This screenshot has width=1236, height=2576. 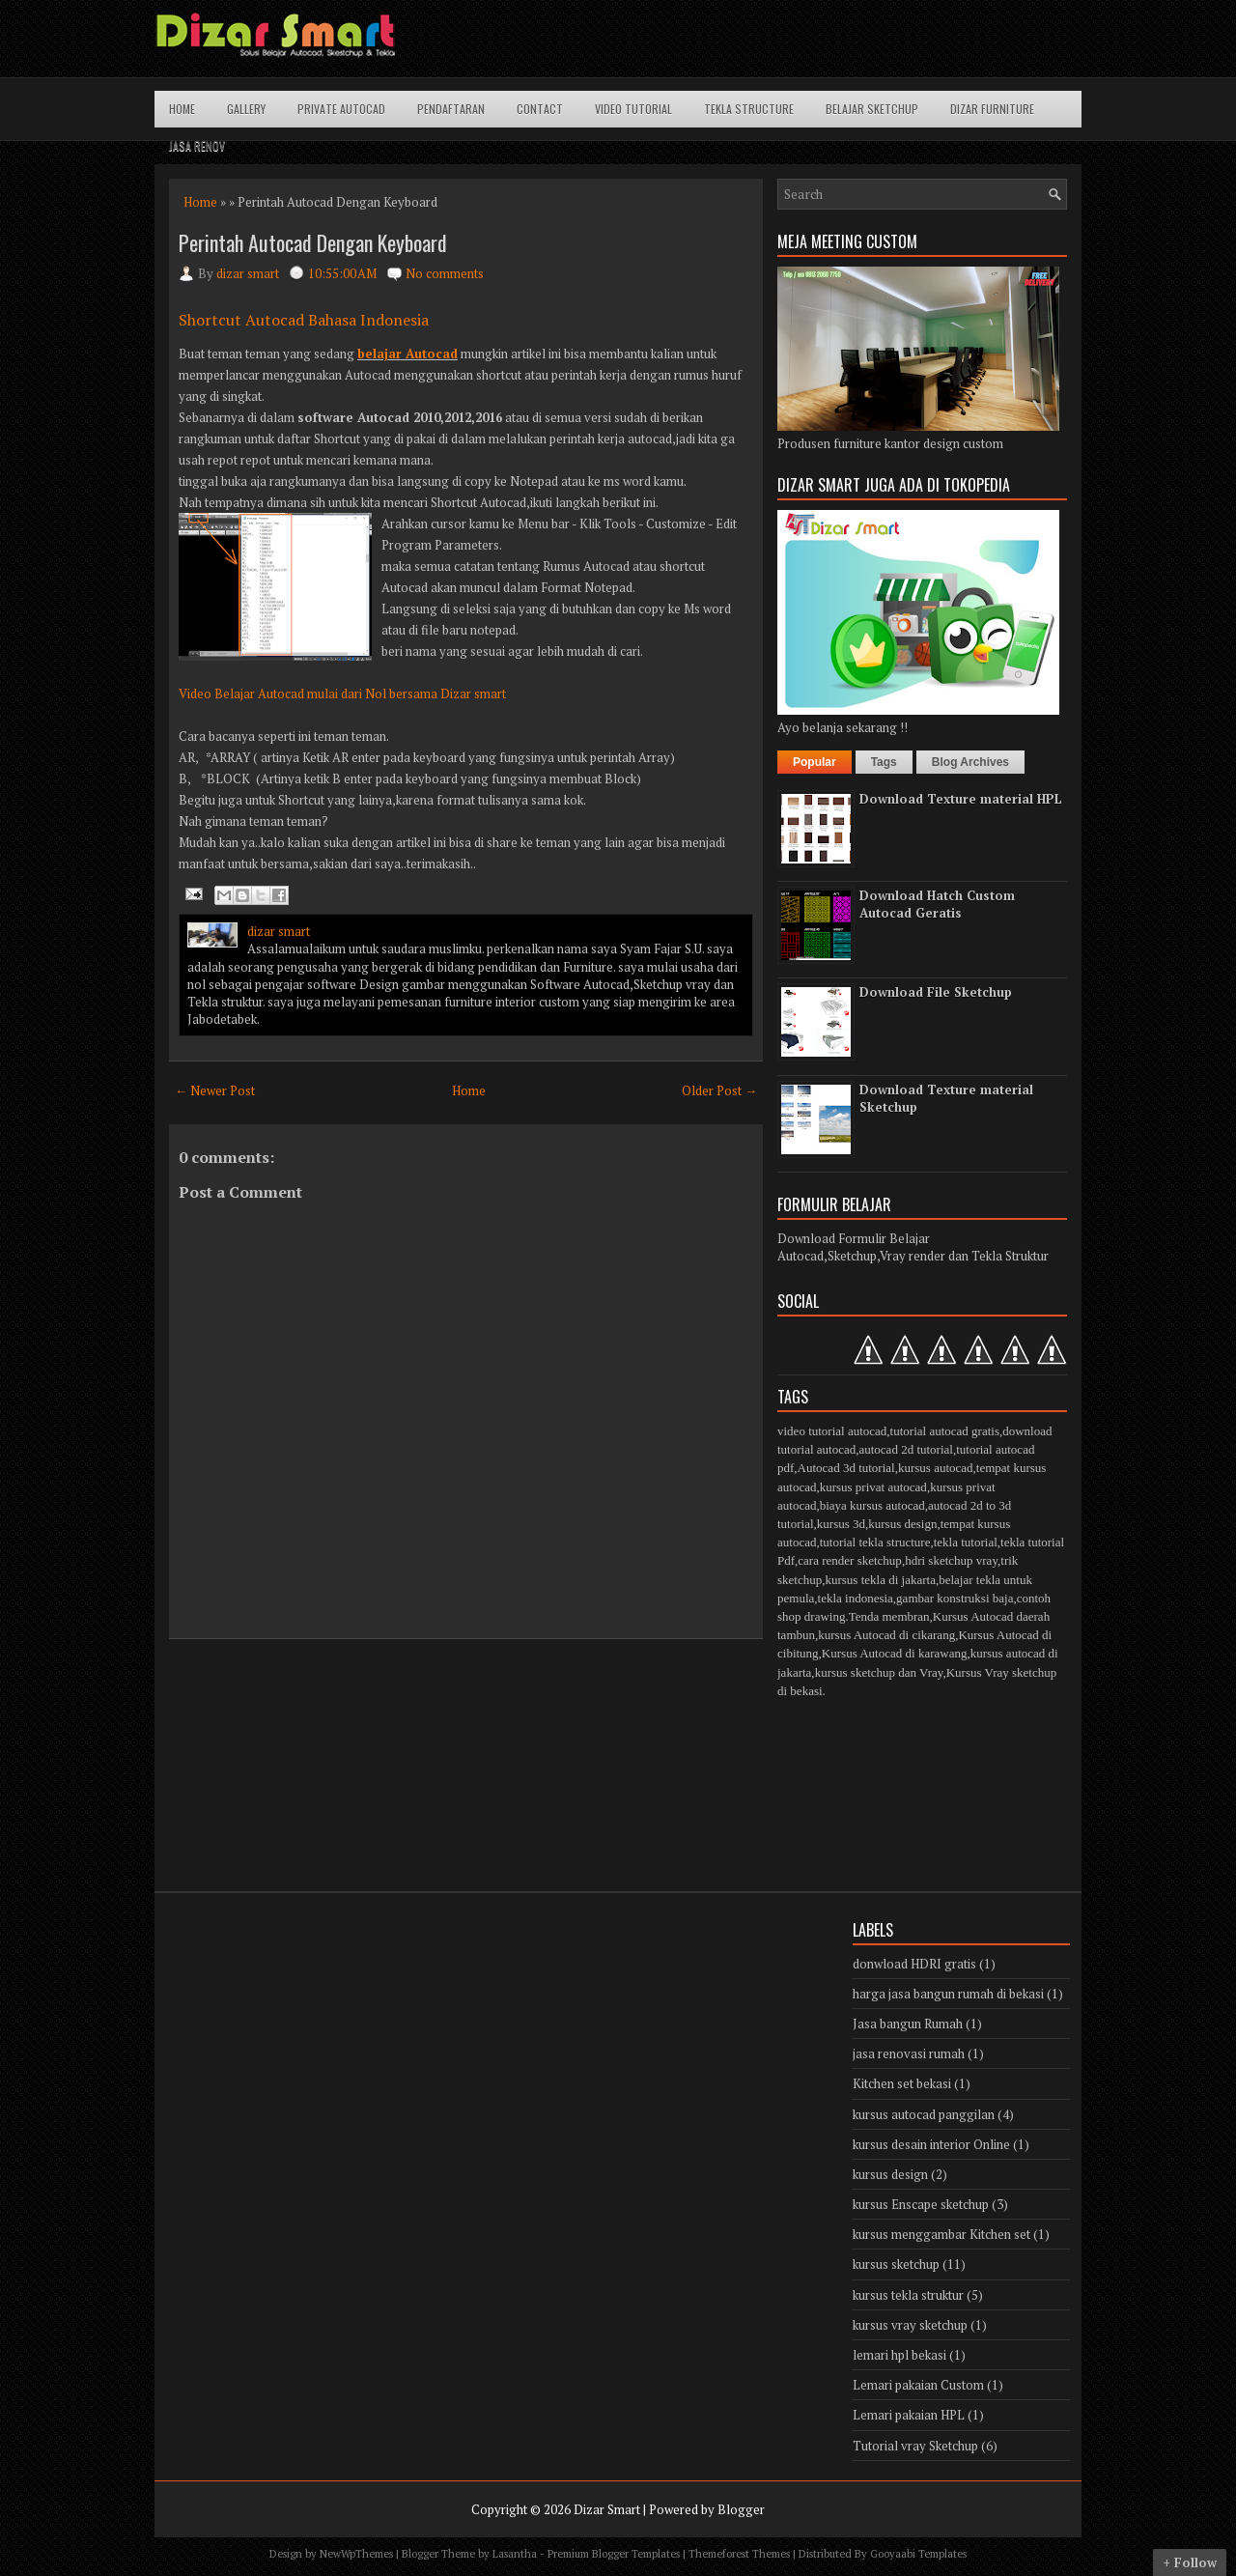 I want to click on Gallery, so click(x=246, y=108).